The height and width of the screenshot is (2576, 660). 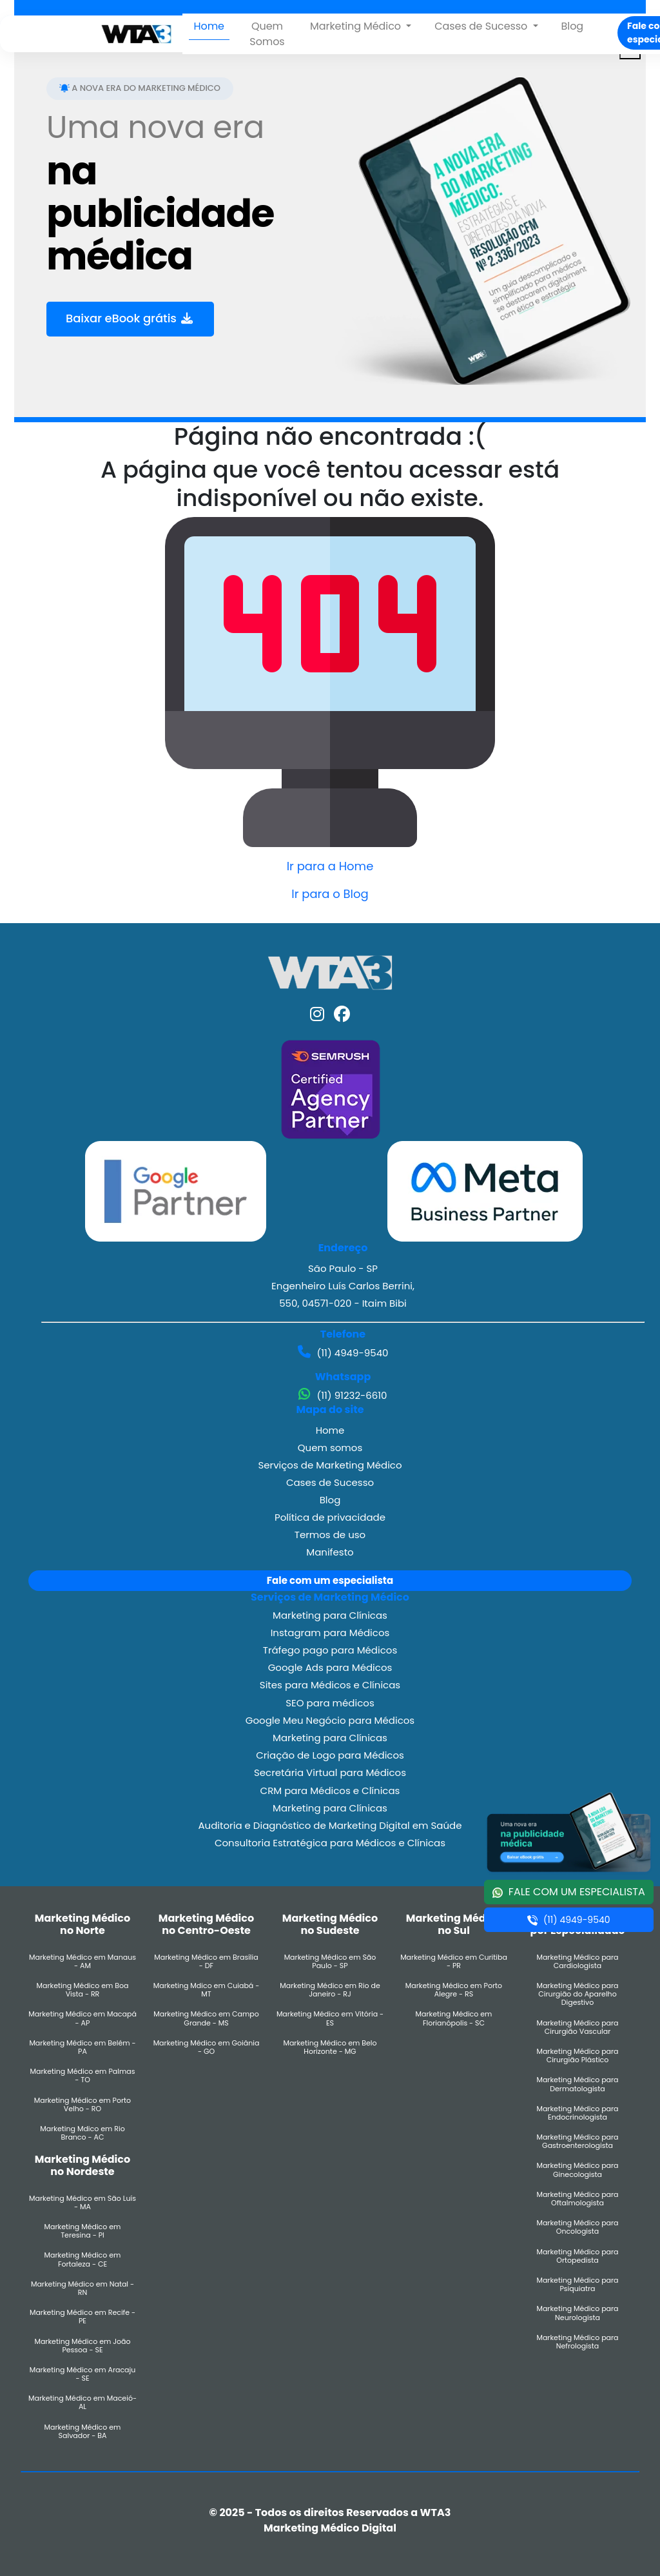 What do you see at coordinates (206, 1961) in the screenshot?
I see `Marketing Médico em Brasília - DF` at bounding box center [206, 1961].